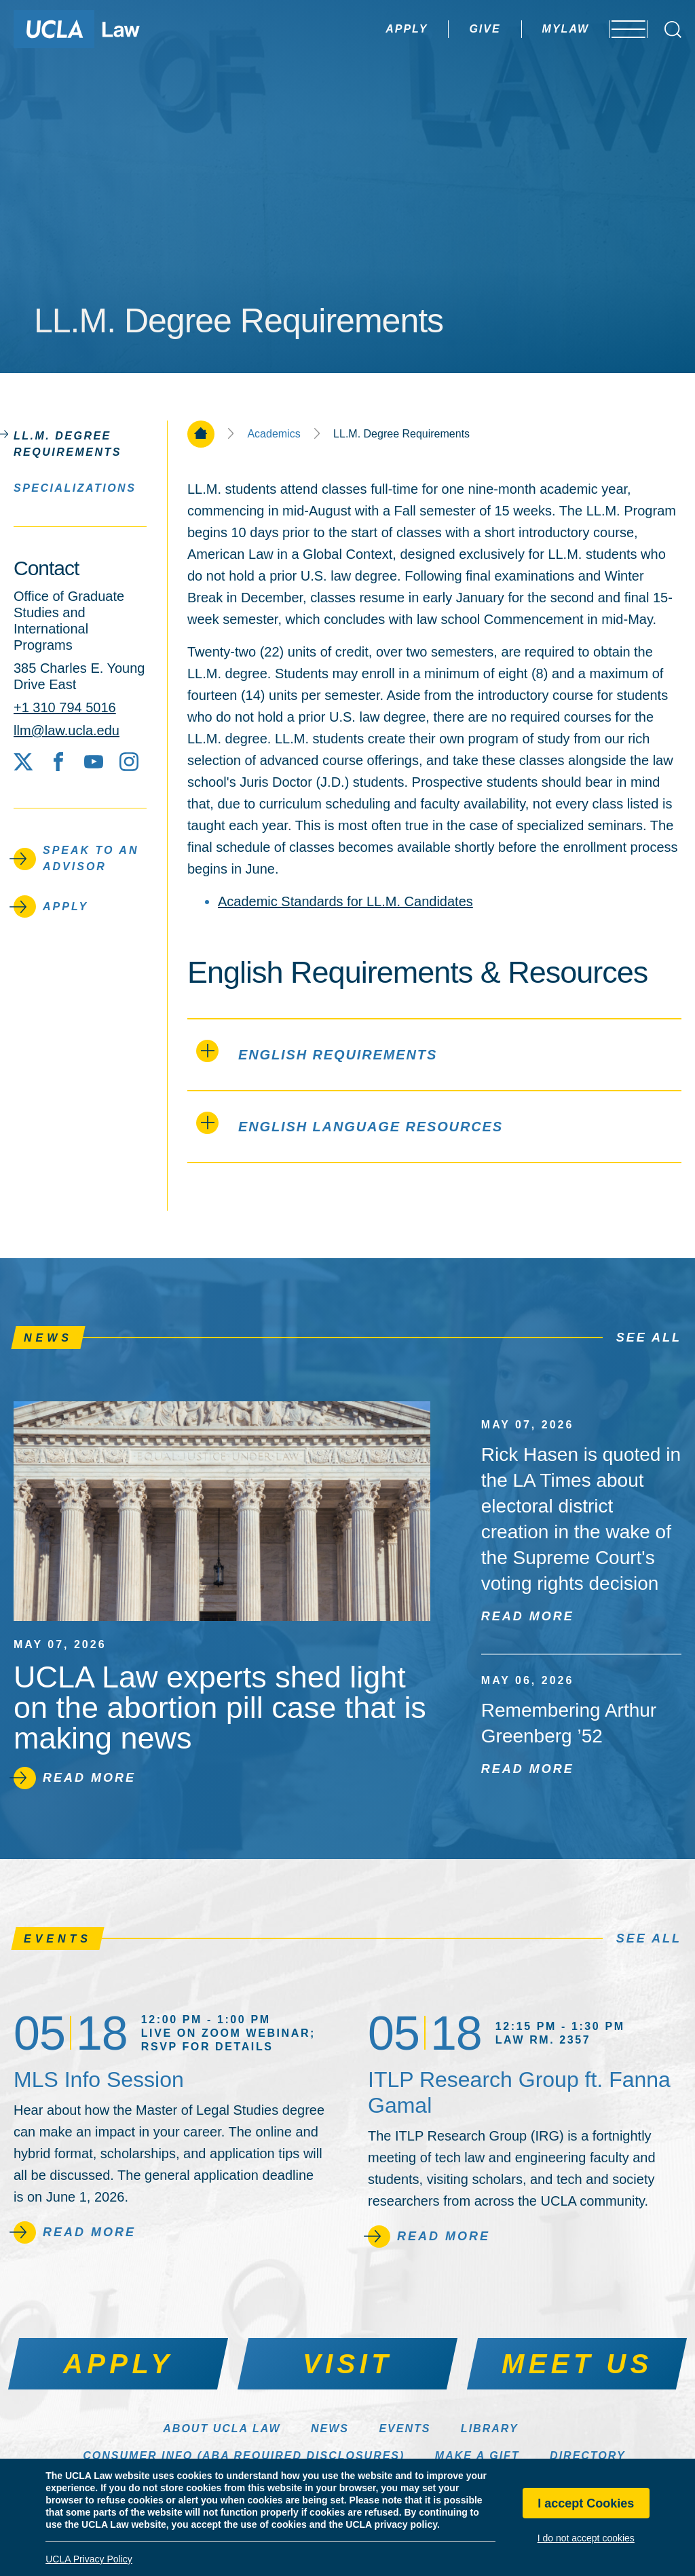  I want to click on Academic Standards for LL.M. Candidates, so click(345, 901).